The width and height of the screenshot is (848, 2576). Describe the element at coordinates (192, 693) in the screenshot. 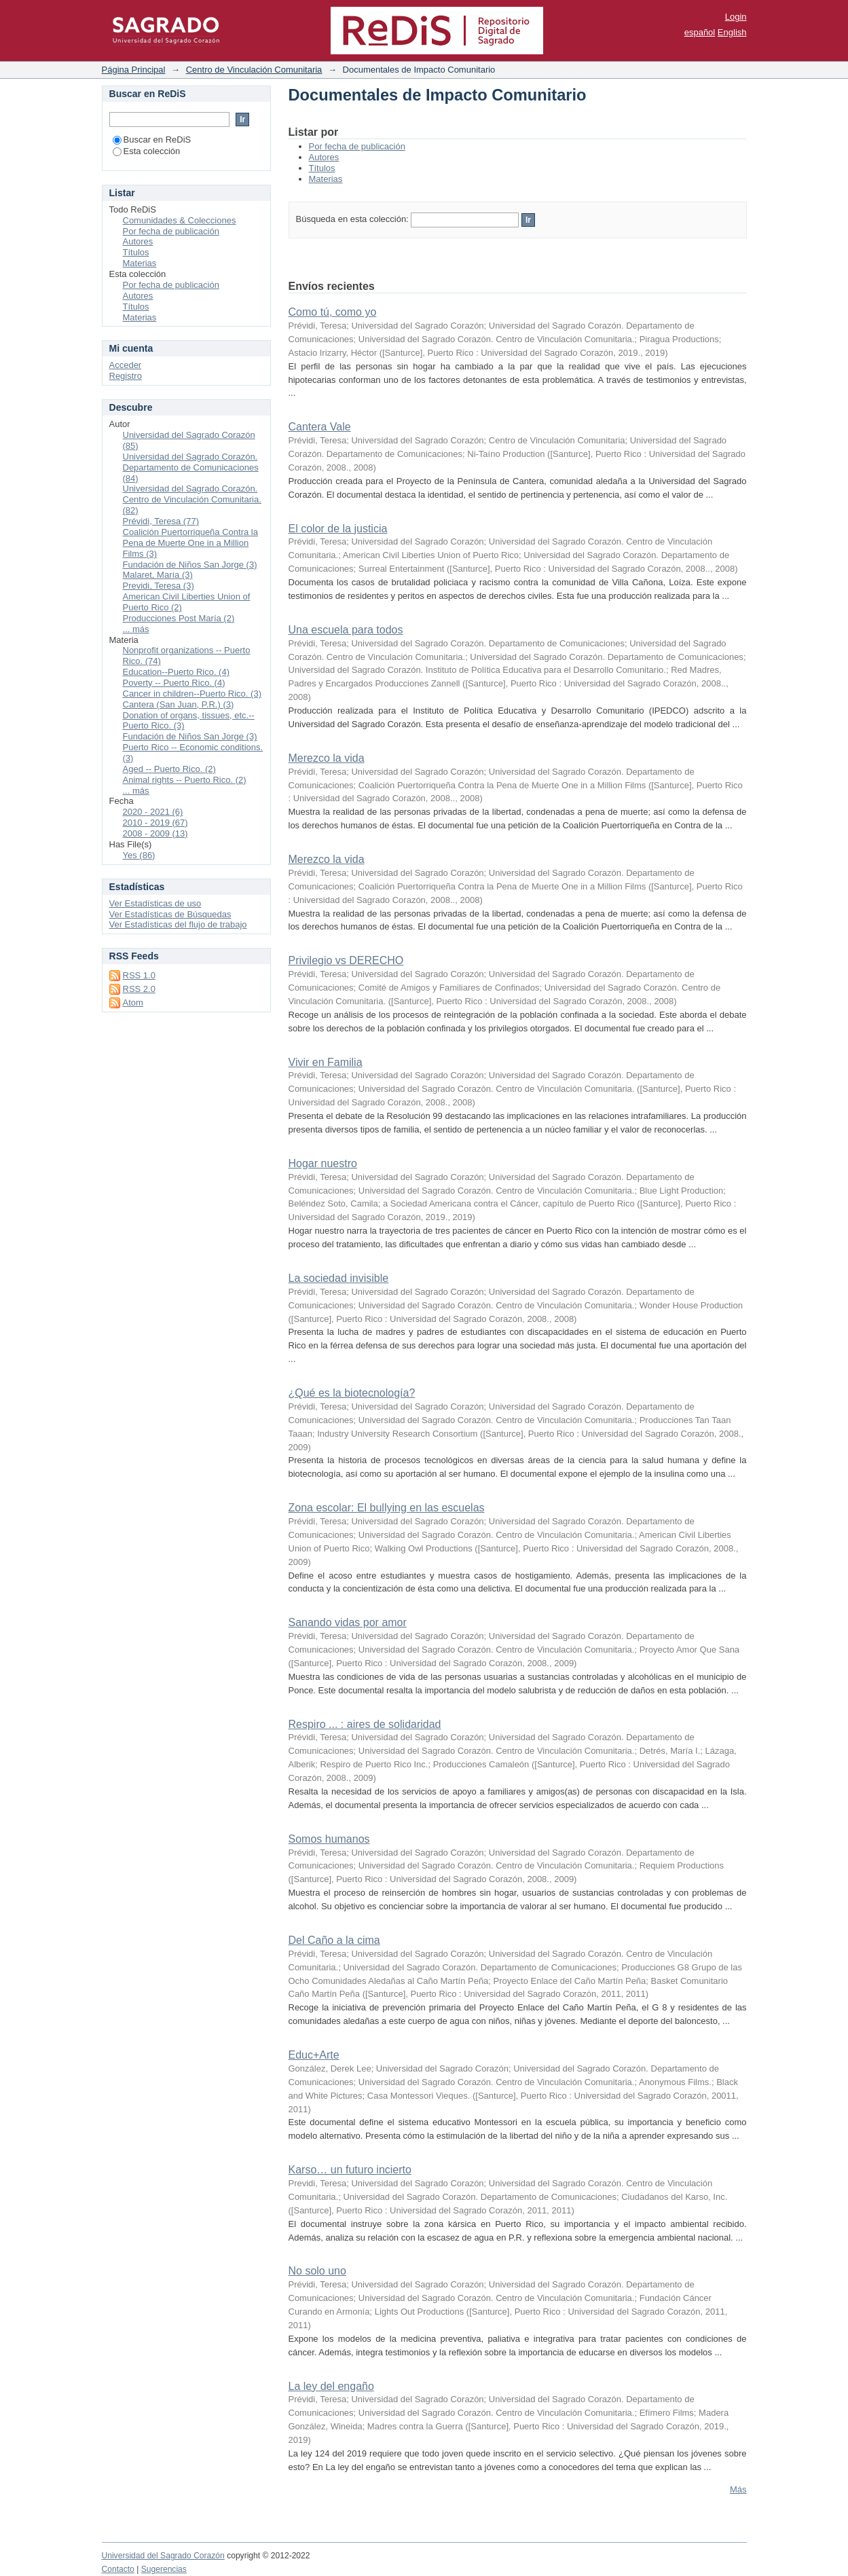

I see `Cancer in children--Puerto Rico. (3)` at that location.